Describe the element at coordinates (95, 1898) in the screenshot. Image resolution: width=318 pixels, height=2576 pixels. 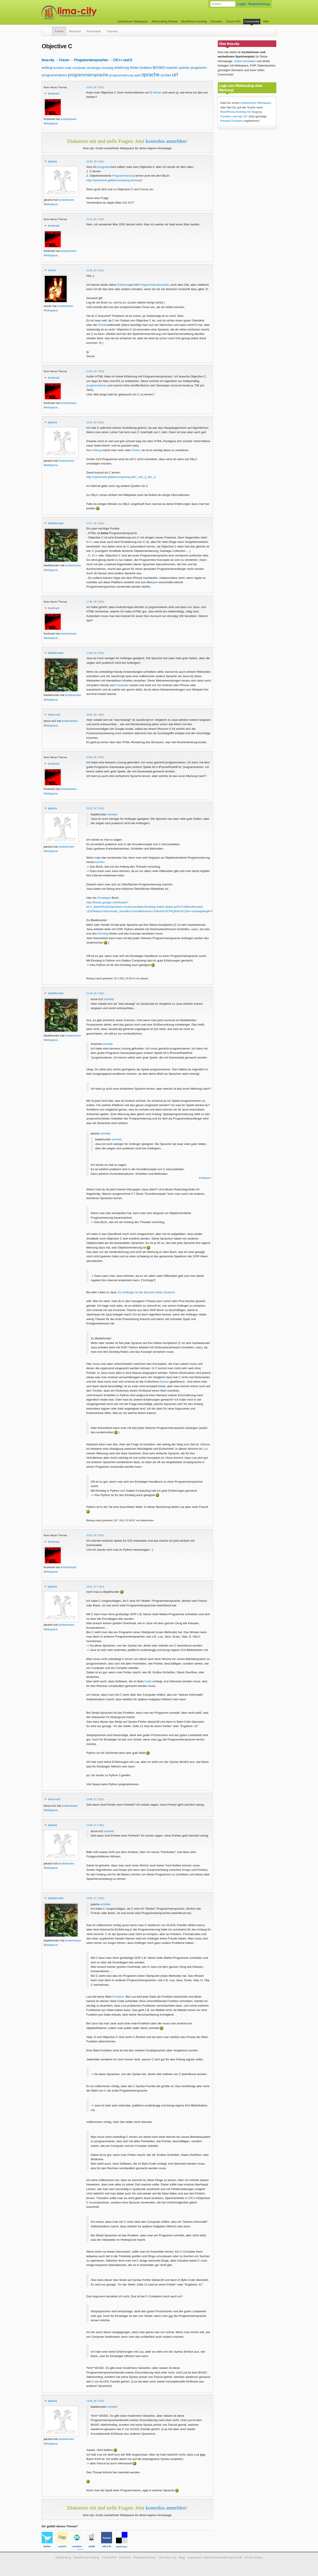
I see `18:26, 27.7.2011` at that location.